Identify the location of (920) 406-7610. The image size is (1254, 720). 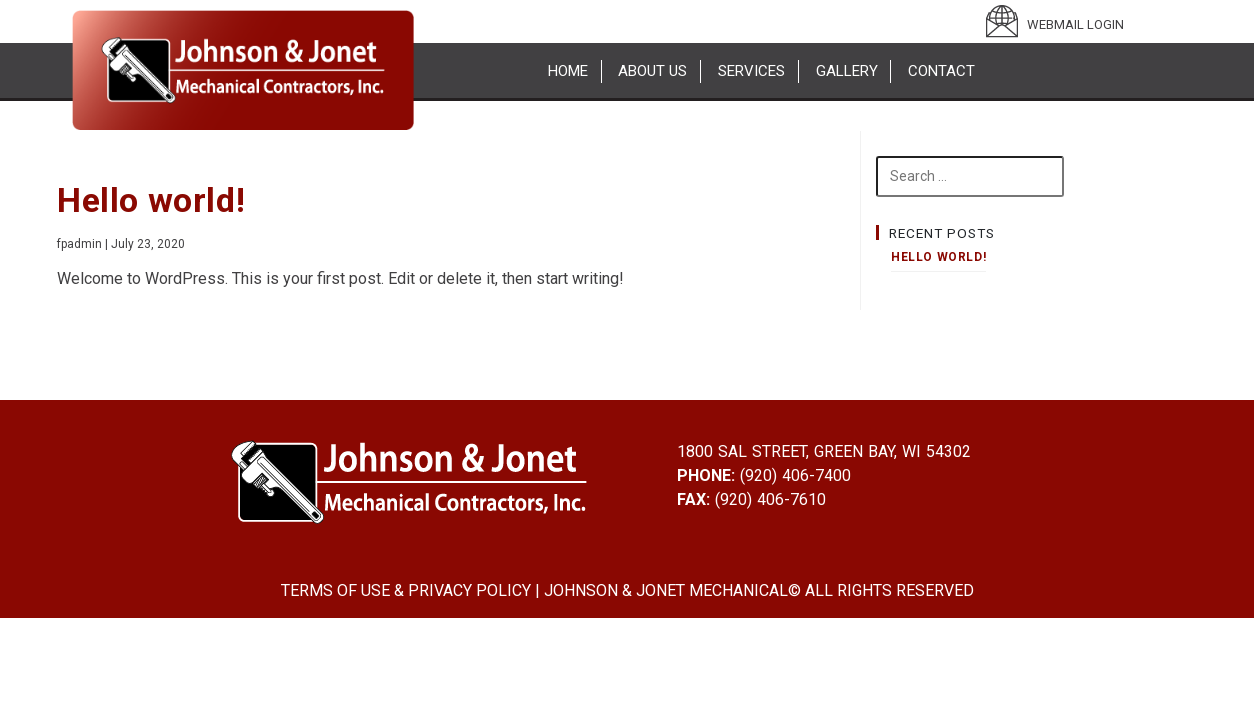
(768, 499).